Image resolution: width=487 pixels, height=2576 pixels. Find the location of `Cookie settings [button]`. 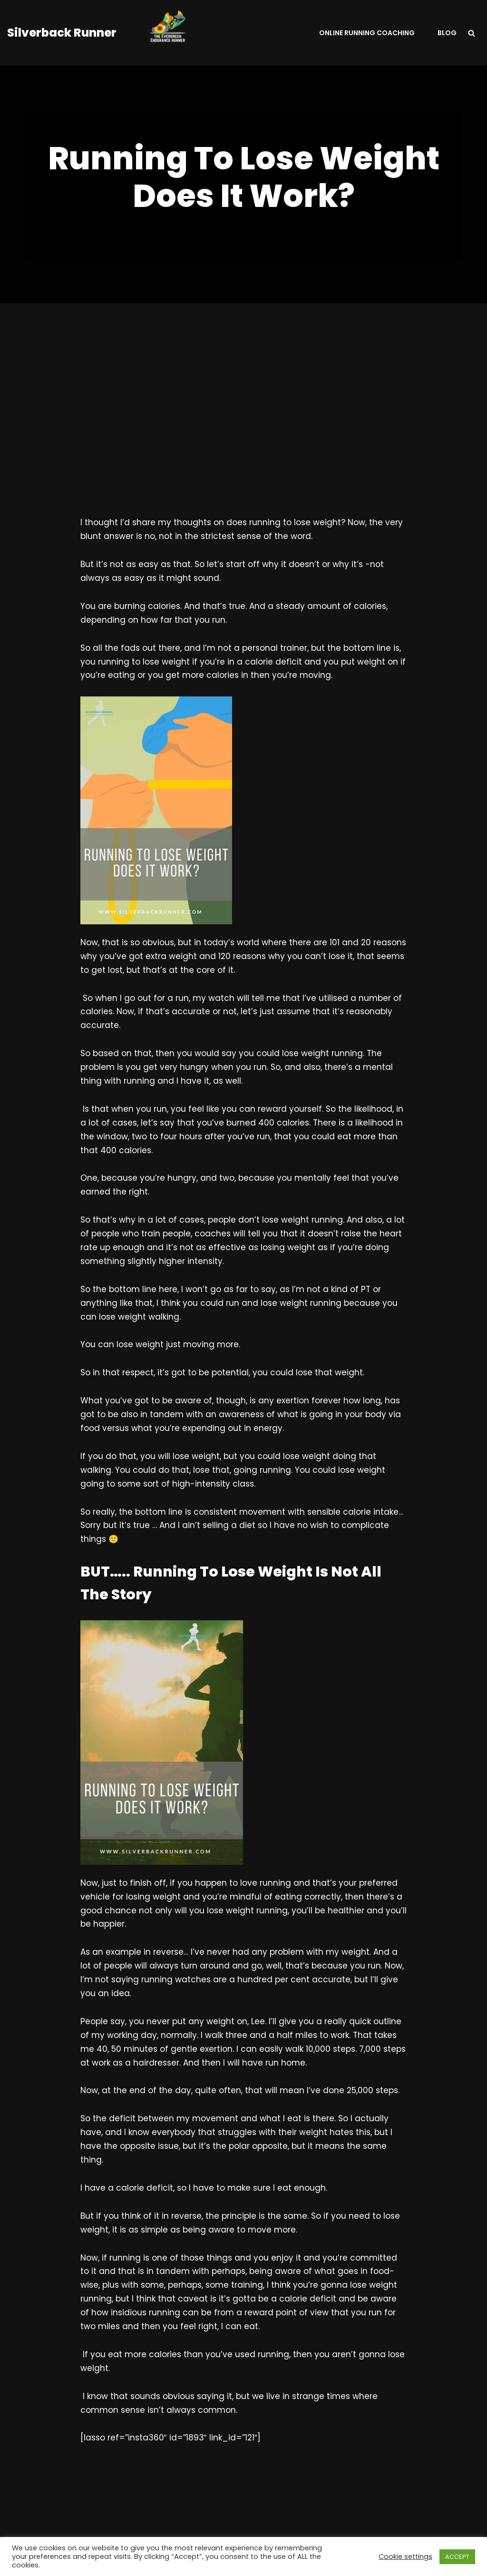

Cookie settings [button] is located at coordinates (405, 2556).